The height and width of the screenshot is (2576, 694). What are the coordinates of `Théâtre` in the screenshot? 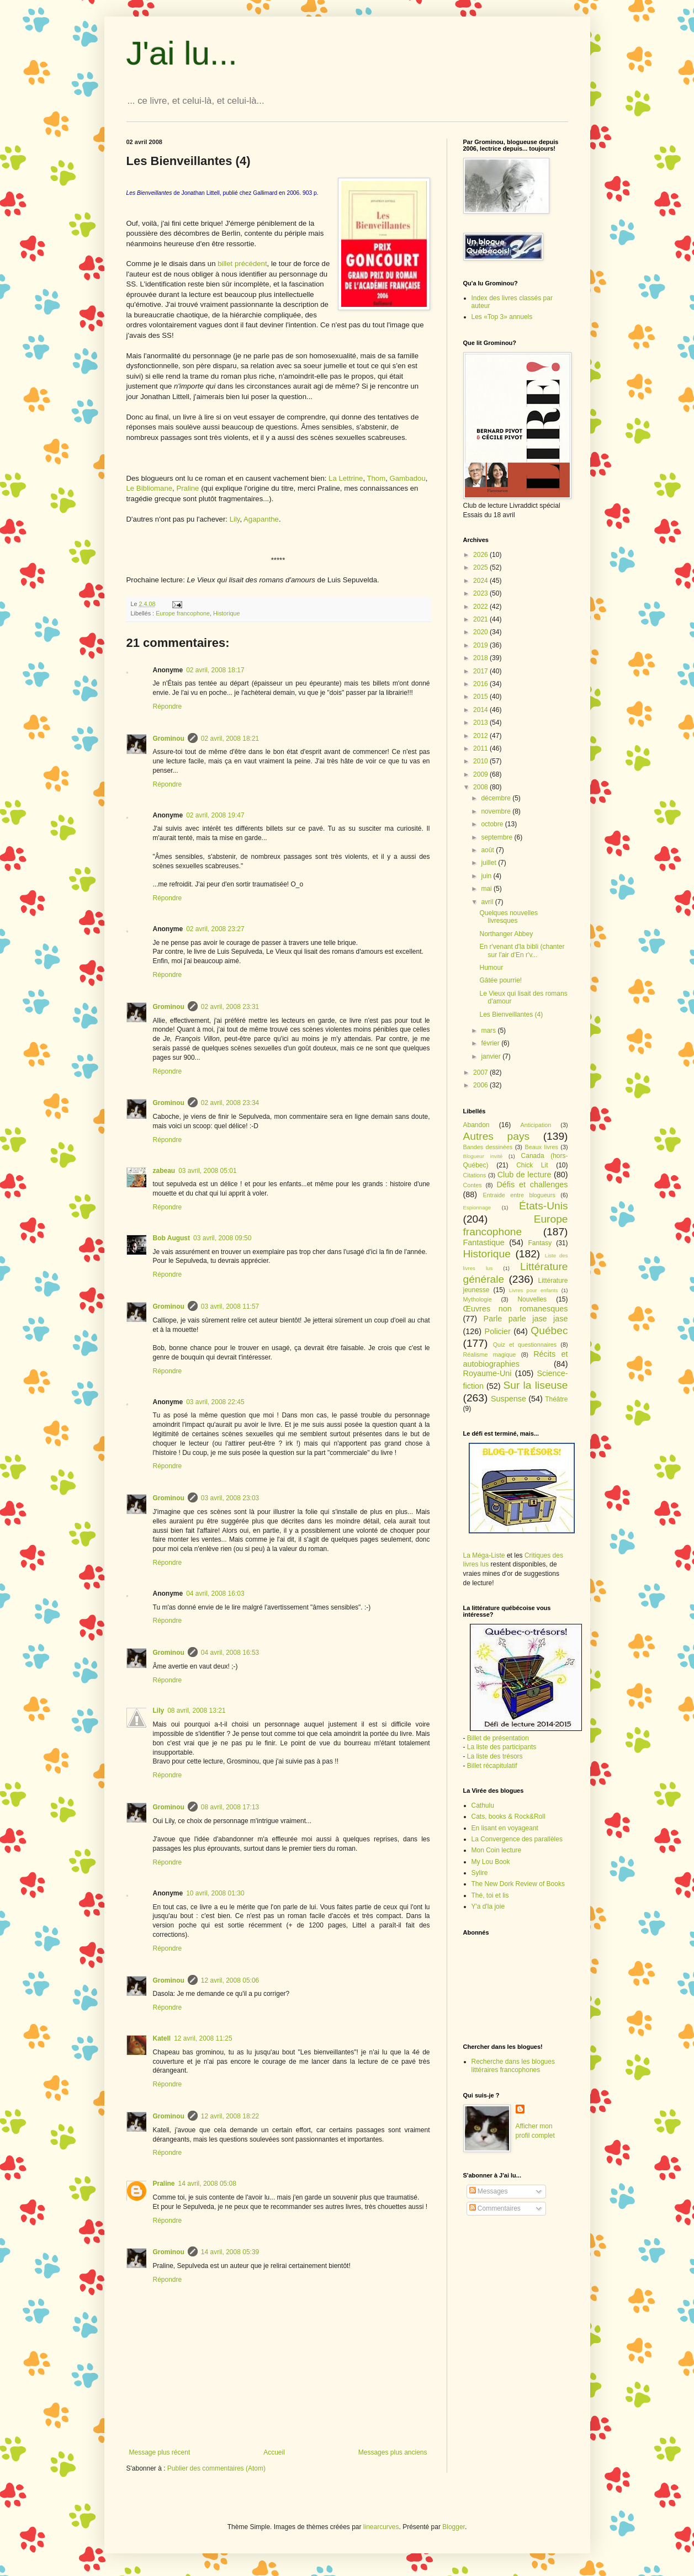 It's located at (556, 1399).